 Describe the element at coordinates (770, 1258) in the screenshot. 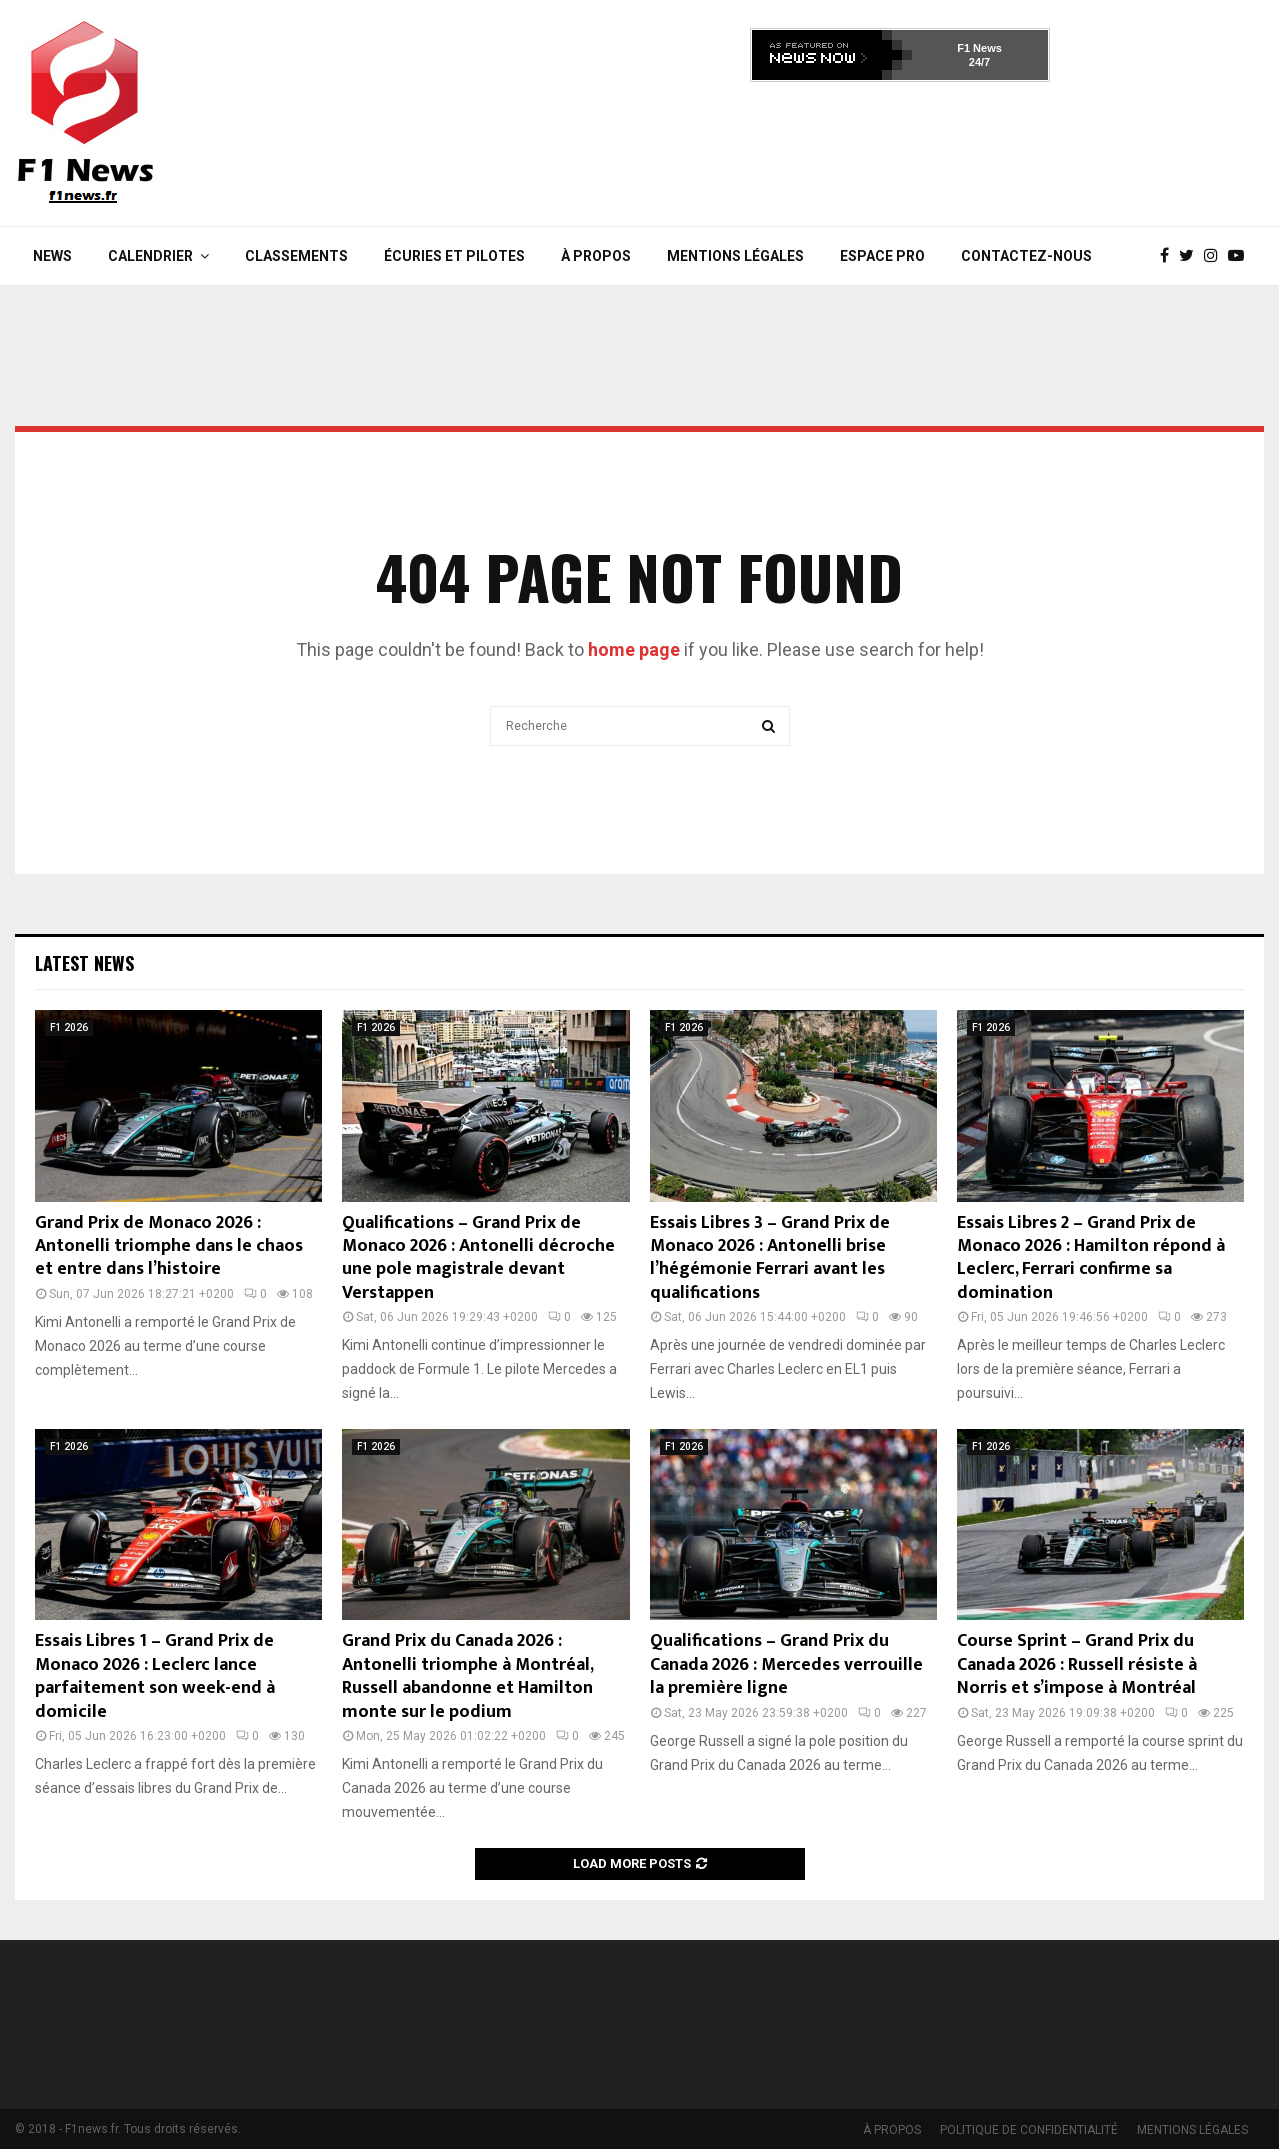

I see `Essais Libres 3 – Grand Prix de Monaco 2026 : Antonelli brise l’hégémonie Ferrari avant les qualifications` at that location.